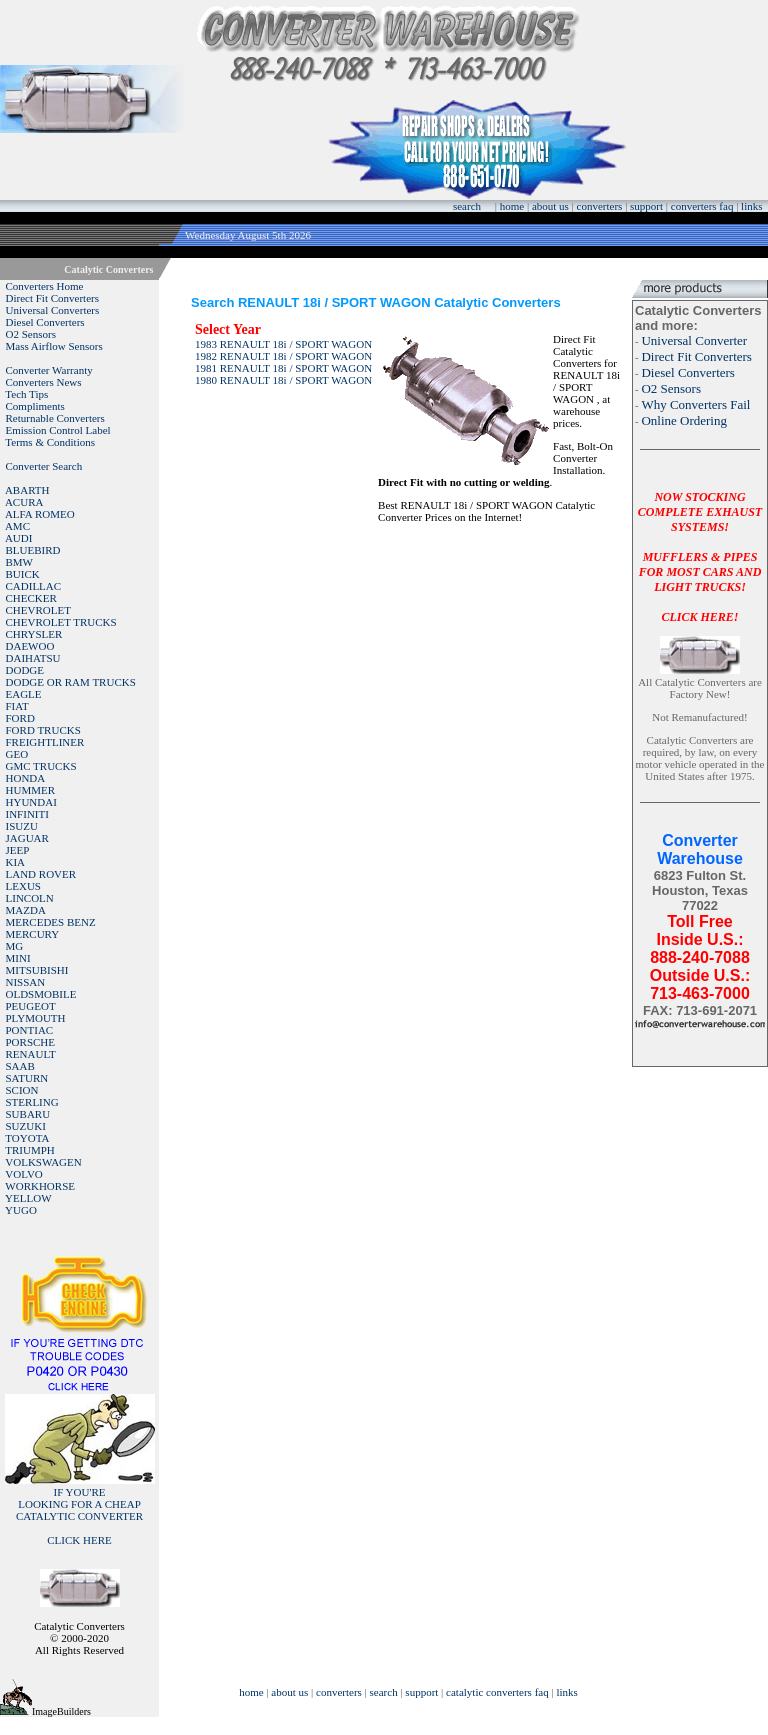 Image resolution: width=768 pixels, height=1735 pixels. I want to click on converters, so click(600, 206).